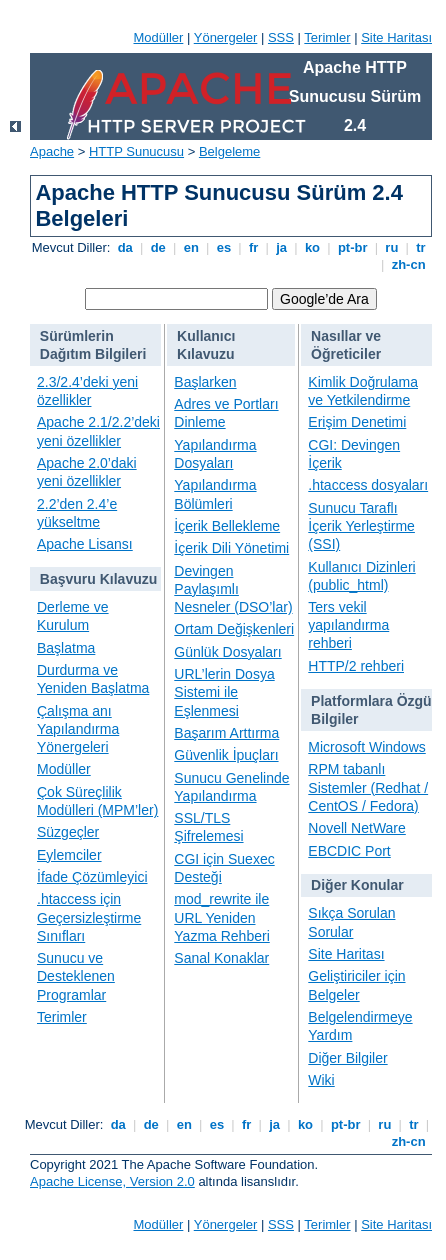 This screenshot has width=446, height=1260. I want to click on HTTP/2 rehberi, so click(356, 666).